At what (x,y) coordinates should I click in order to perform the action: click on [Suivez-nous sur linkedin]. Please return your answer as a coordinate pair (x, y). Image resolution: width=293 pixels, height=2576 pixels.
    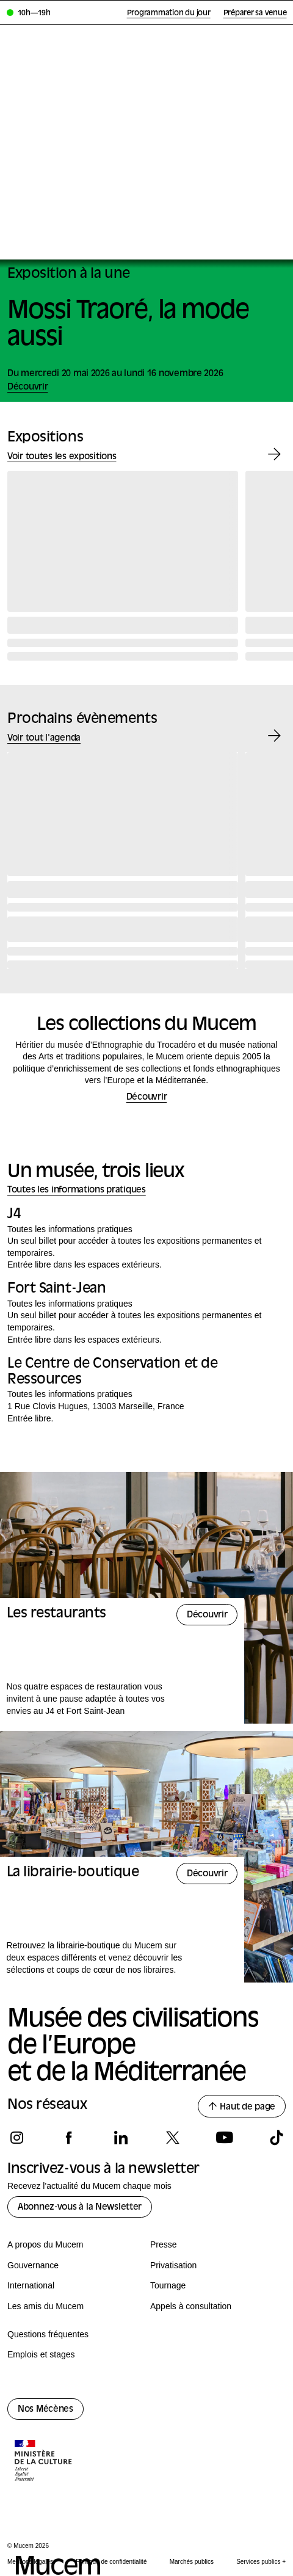
    Looking at the image, I should click on (120, 2137).